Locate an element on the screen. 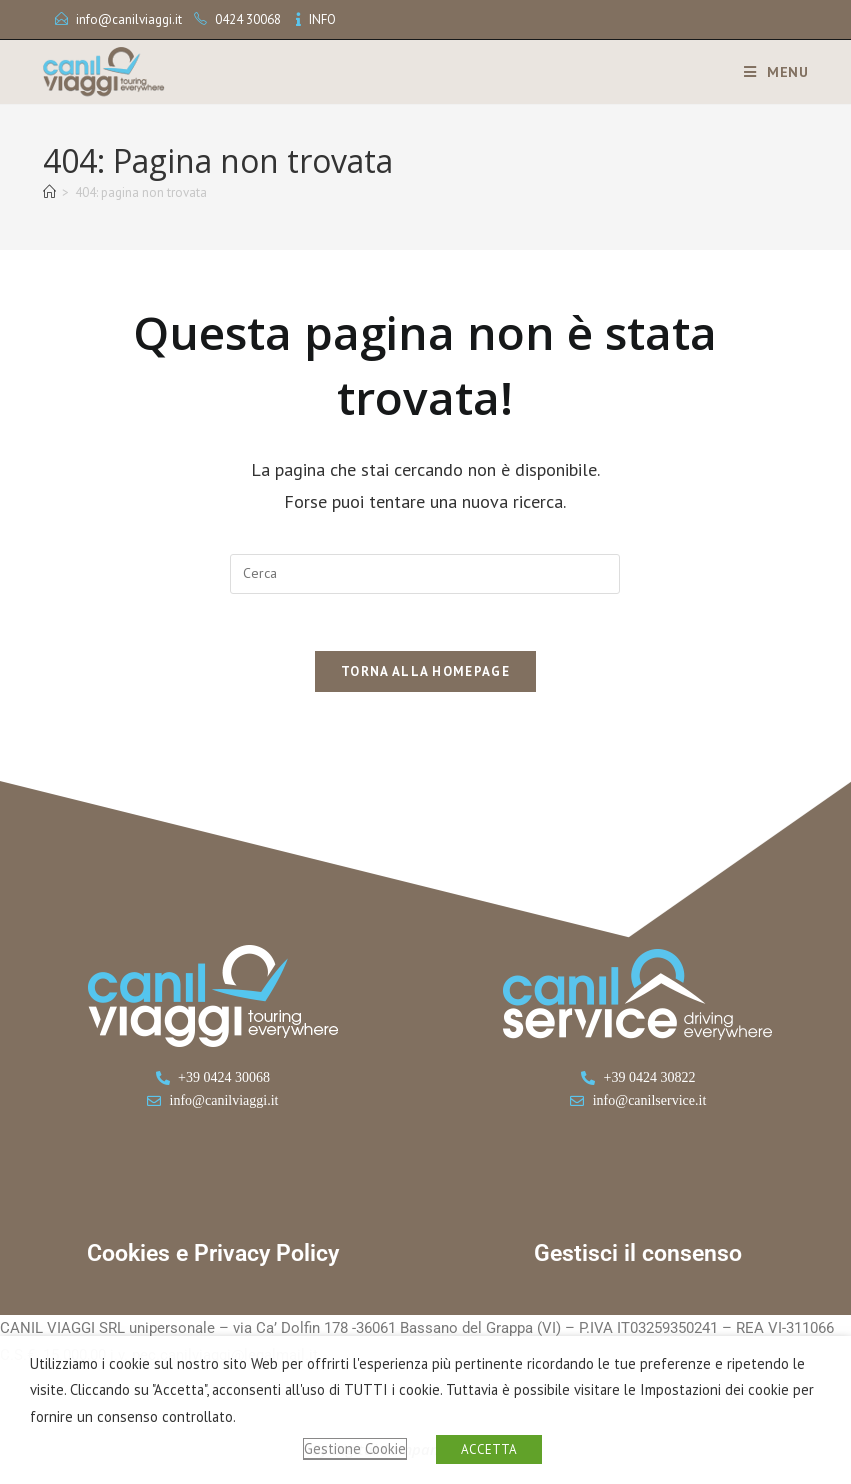  ACCETTA [button] is located at coordinates (489, 1449).